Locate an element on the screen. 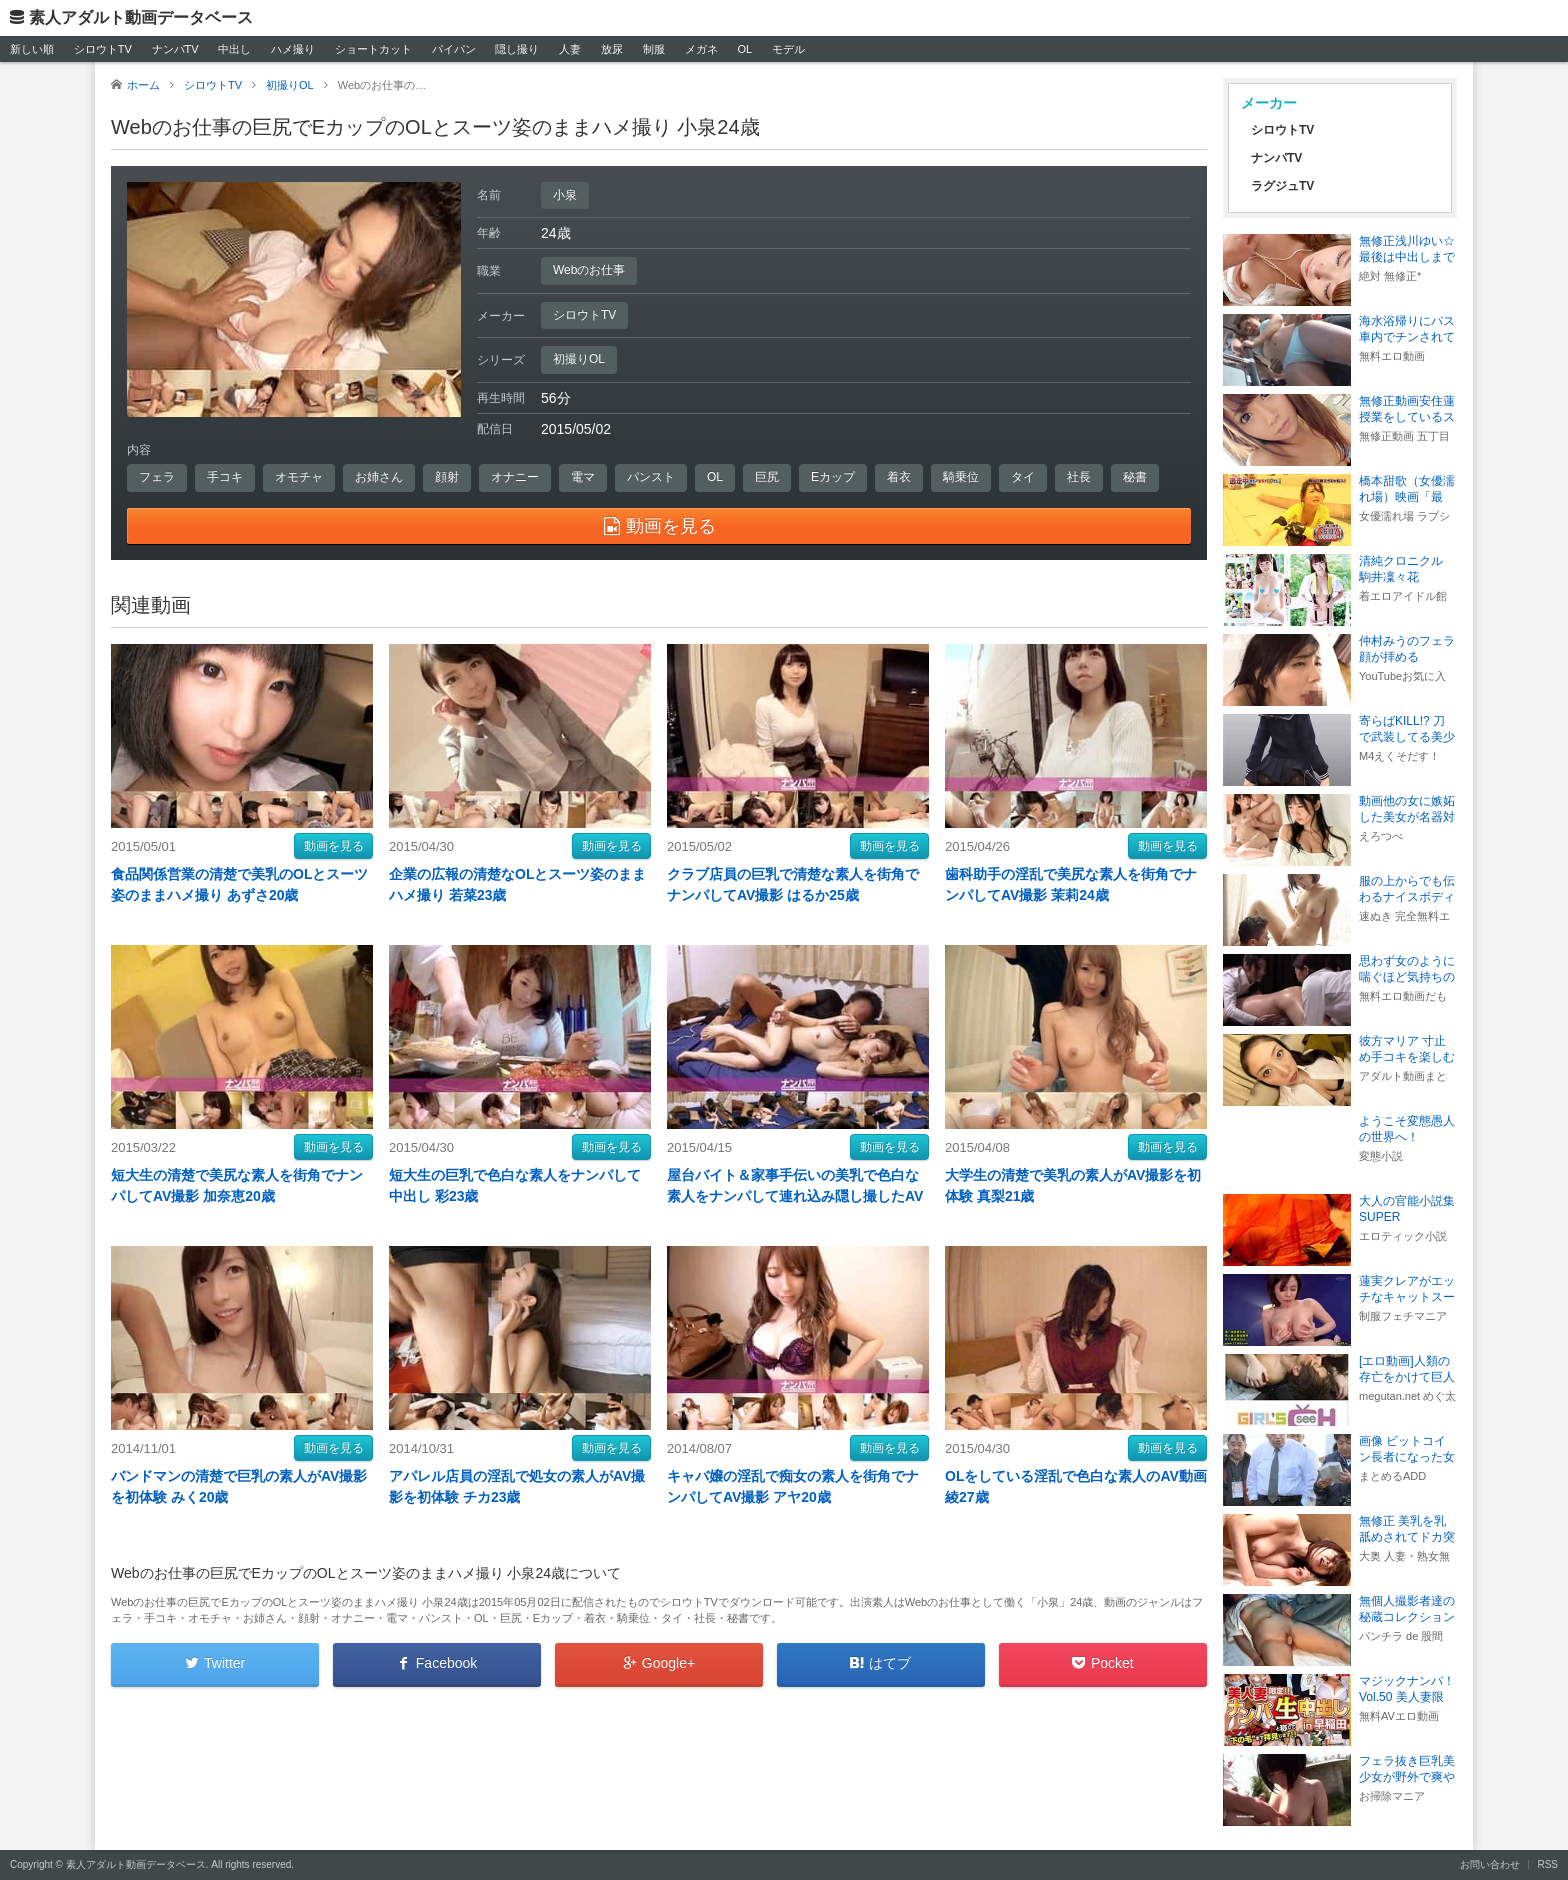 Image resolution: width=1568 pixels, height=1880 pixels. ナンパTV is located at coordinates (175, 49).